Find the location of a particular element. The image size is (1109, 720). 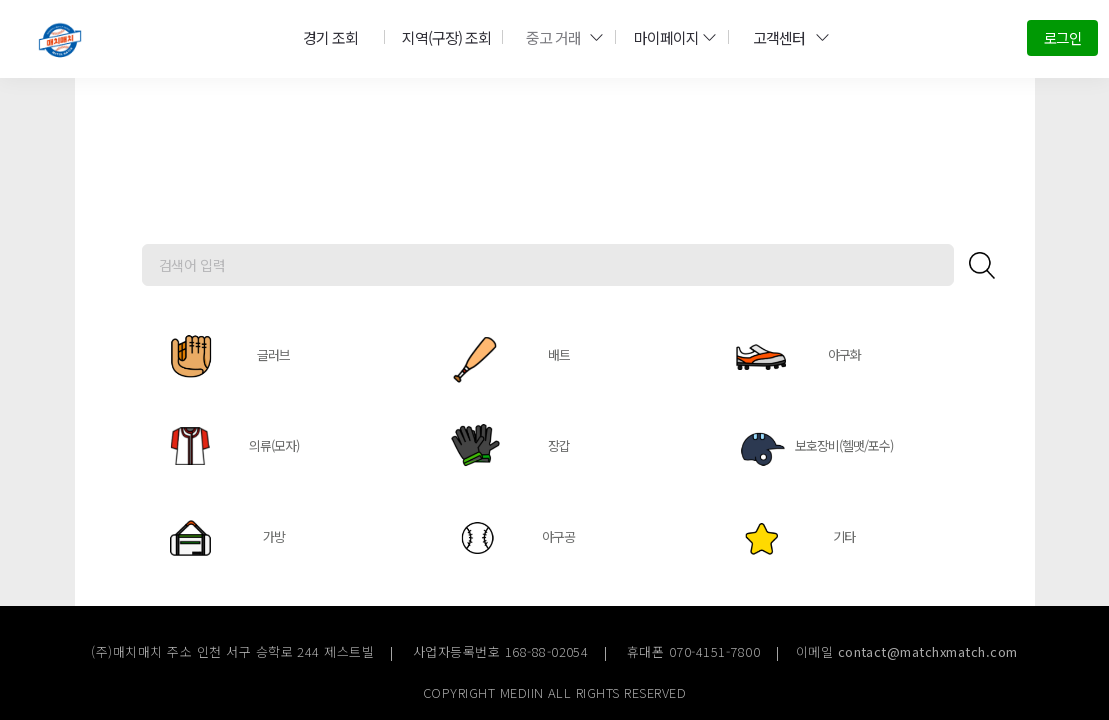

경기 조회 is located at coordinates (328, 37).